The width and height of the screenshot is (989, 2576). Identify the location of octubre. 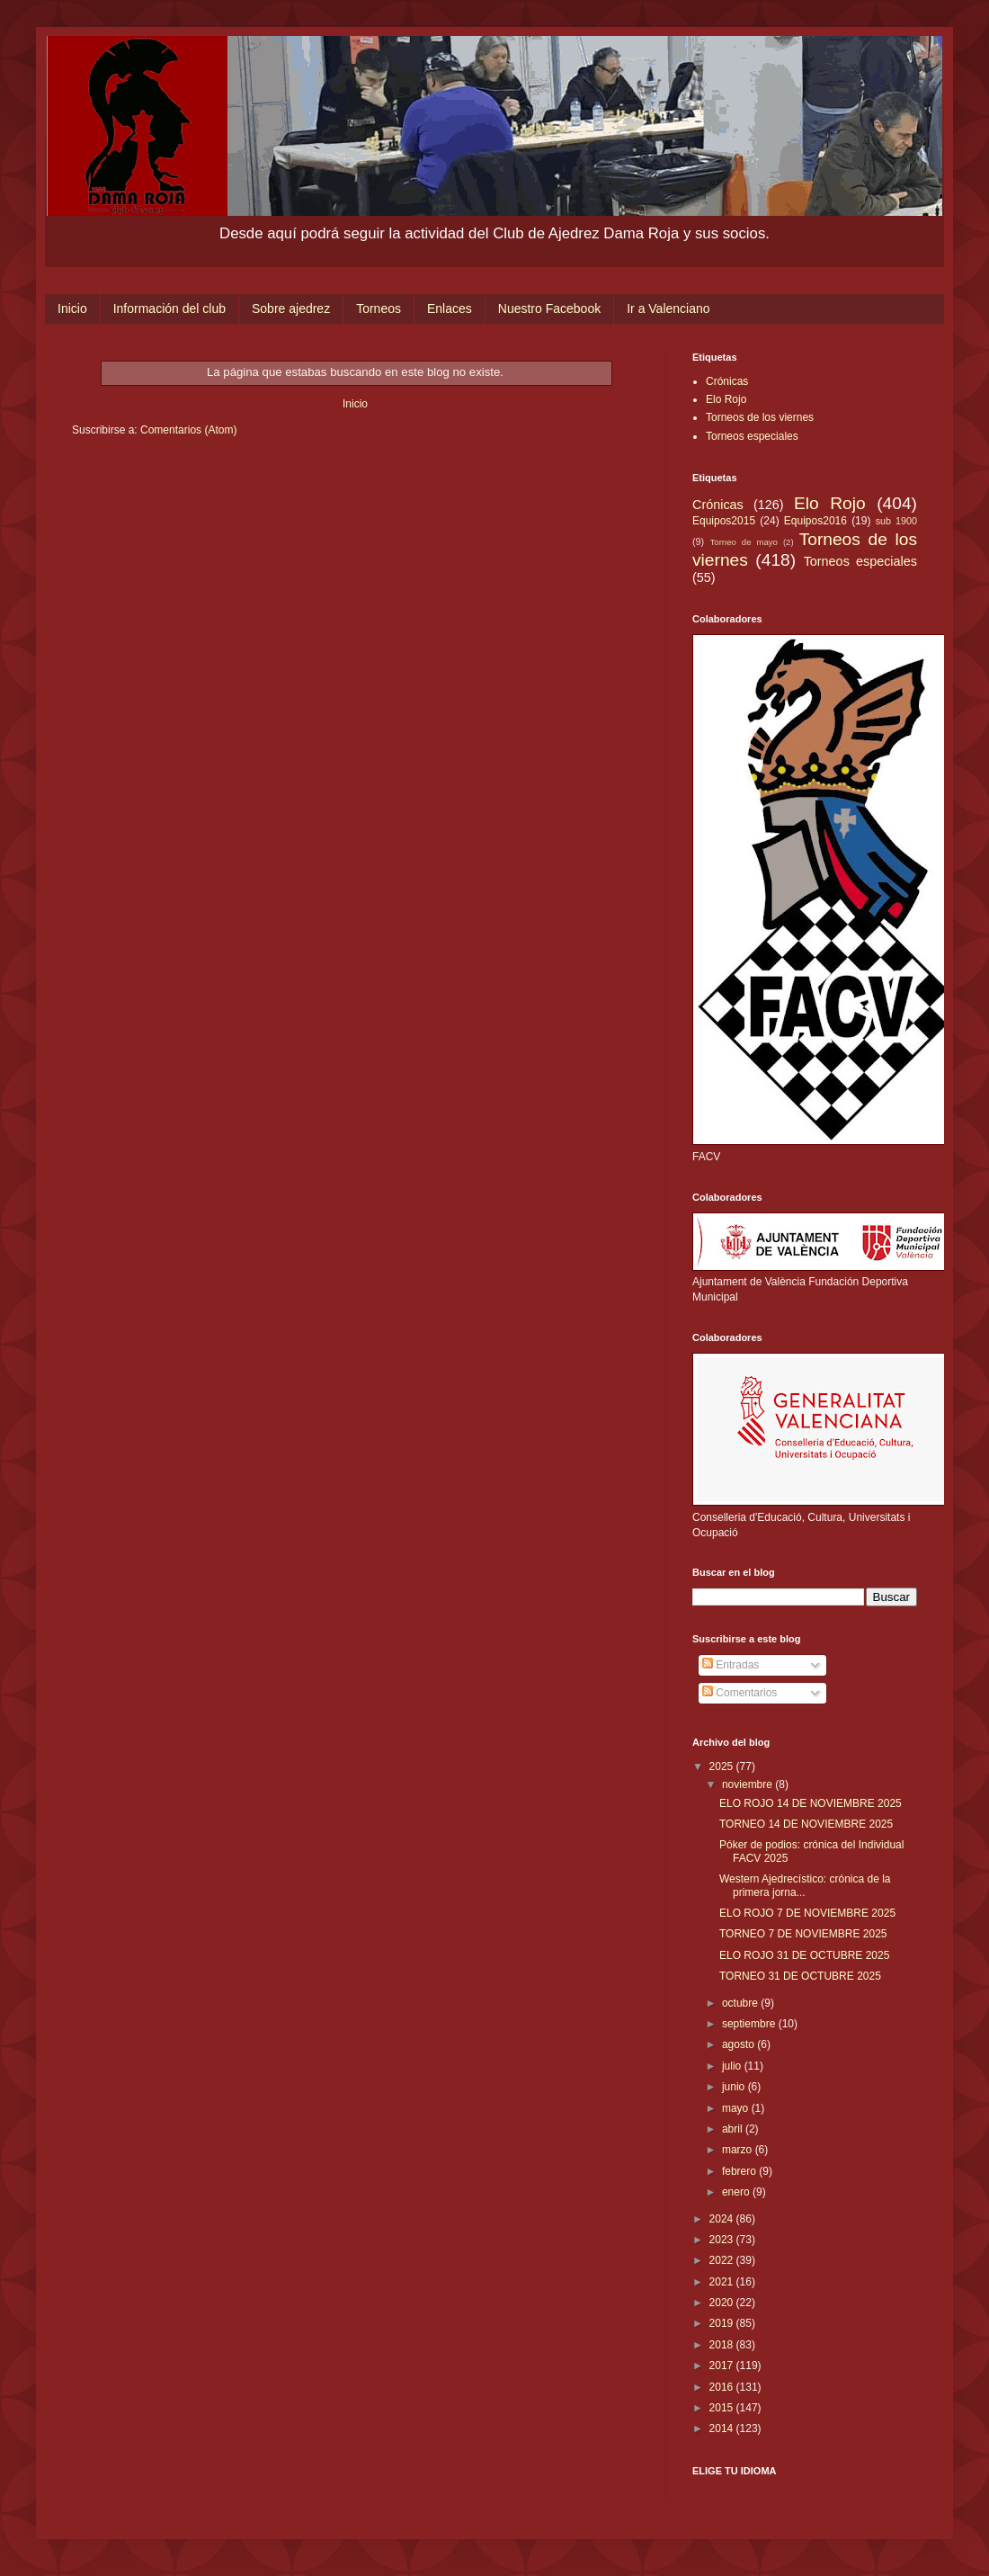
(741, 2003).